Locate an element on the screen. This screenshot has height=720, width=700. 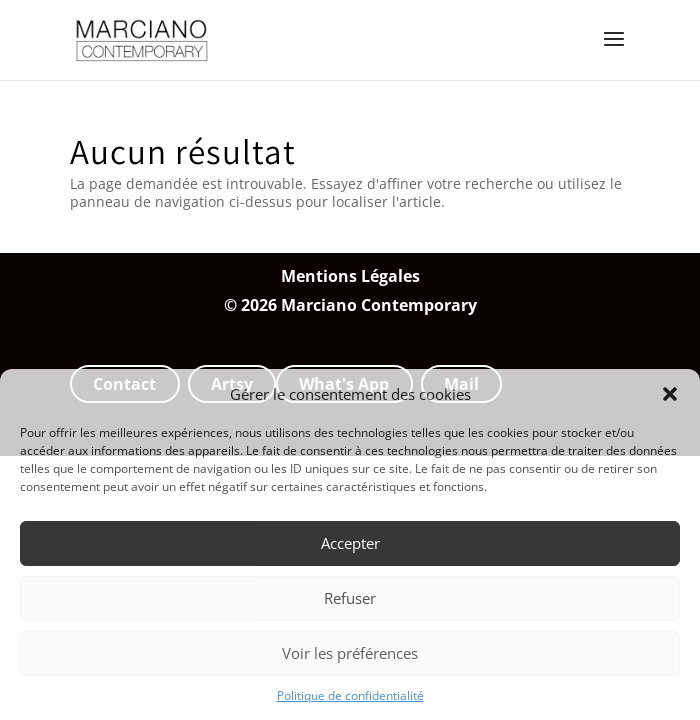
Voir les préférences is located at coordinates (350, 653).